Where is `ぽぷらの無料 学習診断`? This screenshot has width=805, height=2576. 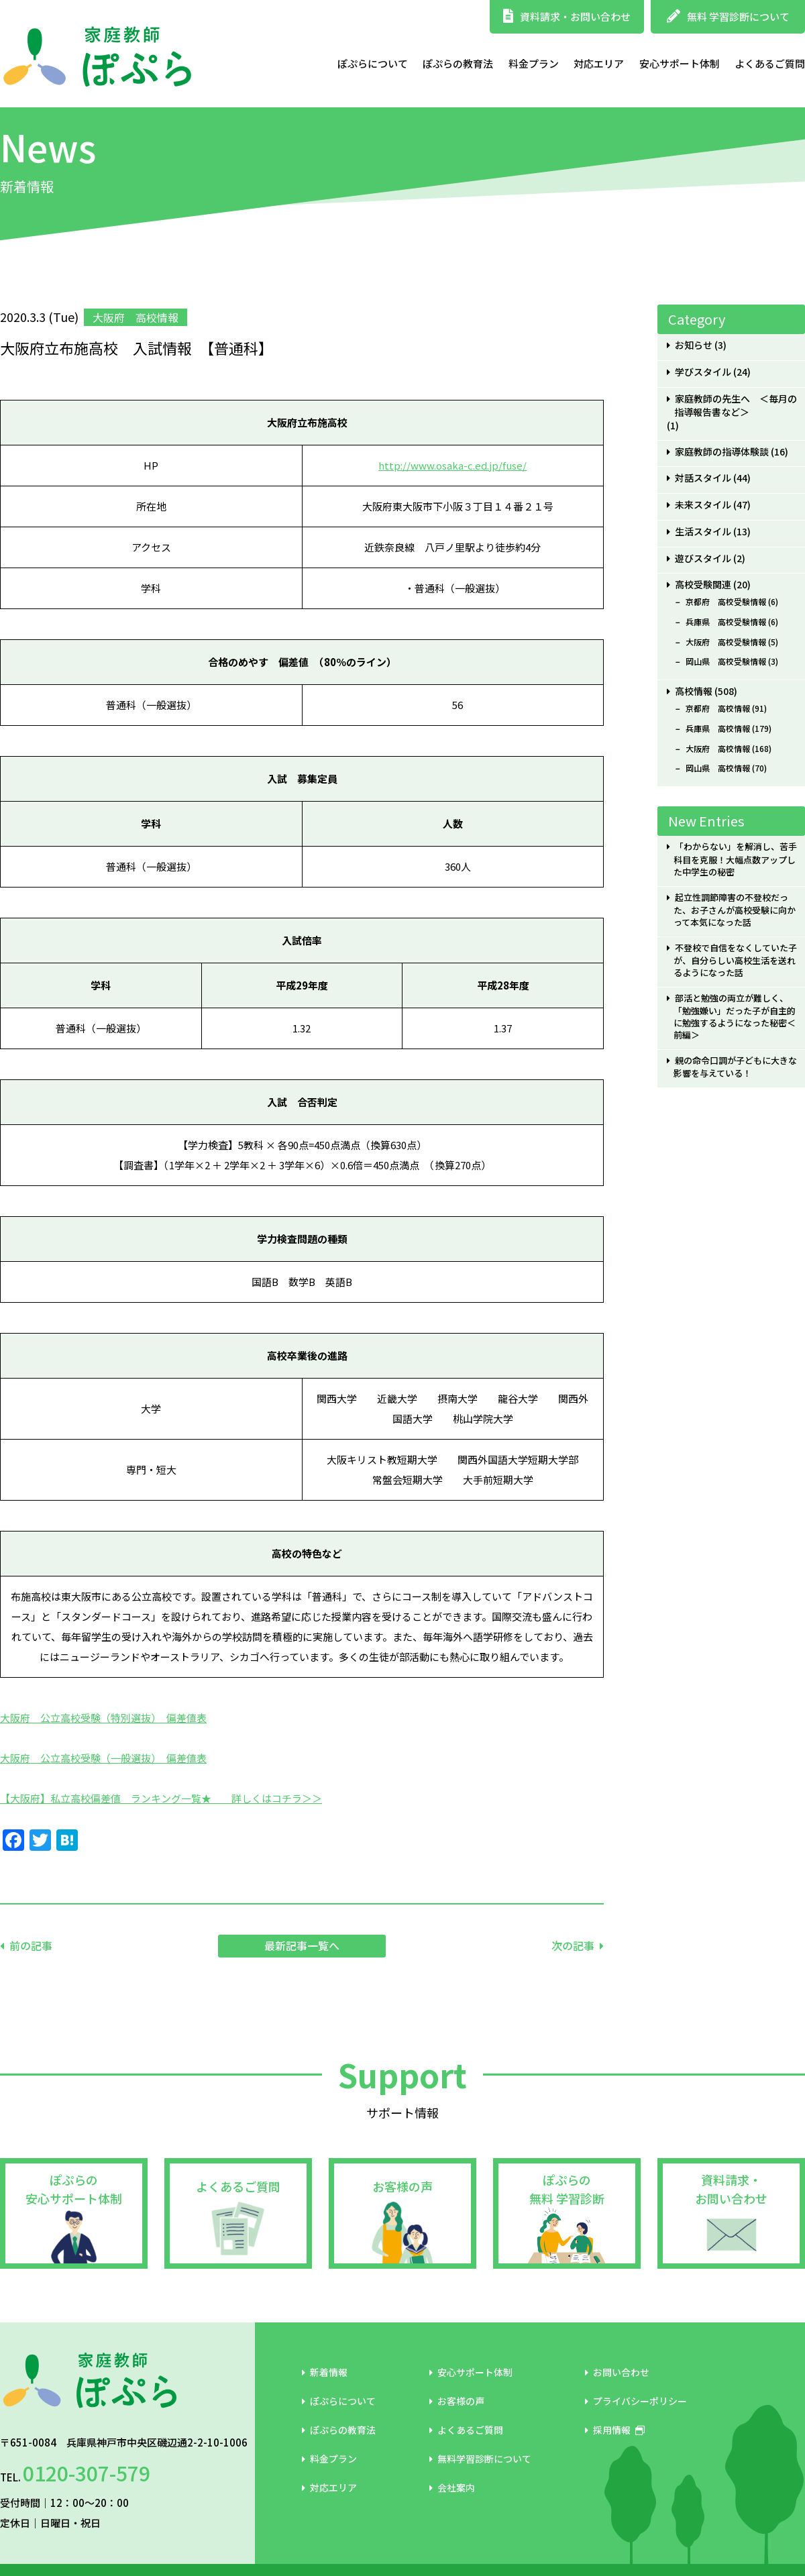
ぽぷらの無料 学習診断 is located at coordinates (566, 2189).